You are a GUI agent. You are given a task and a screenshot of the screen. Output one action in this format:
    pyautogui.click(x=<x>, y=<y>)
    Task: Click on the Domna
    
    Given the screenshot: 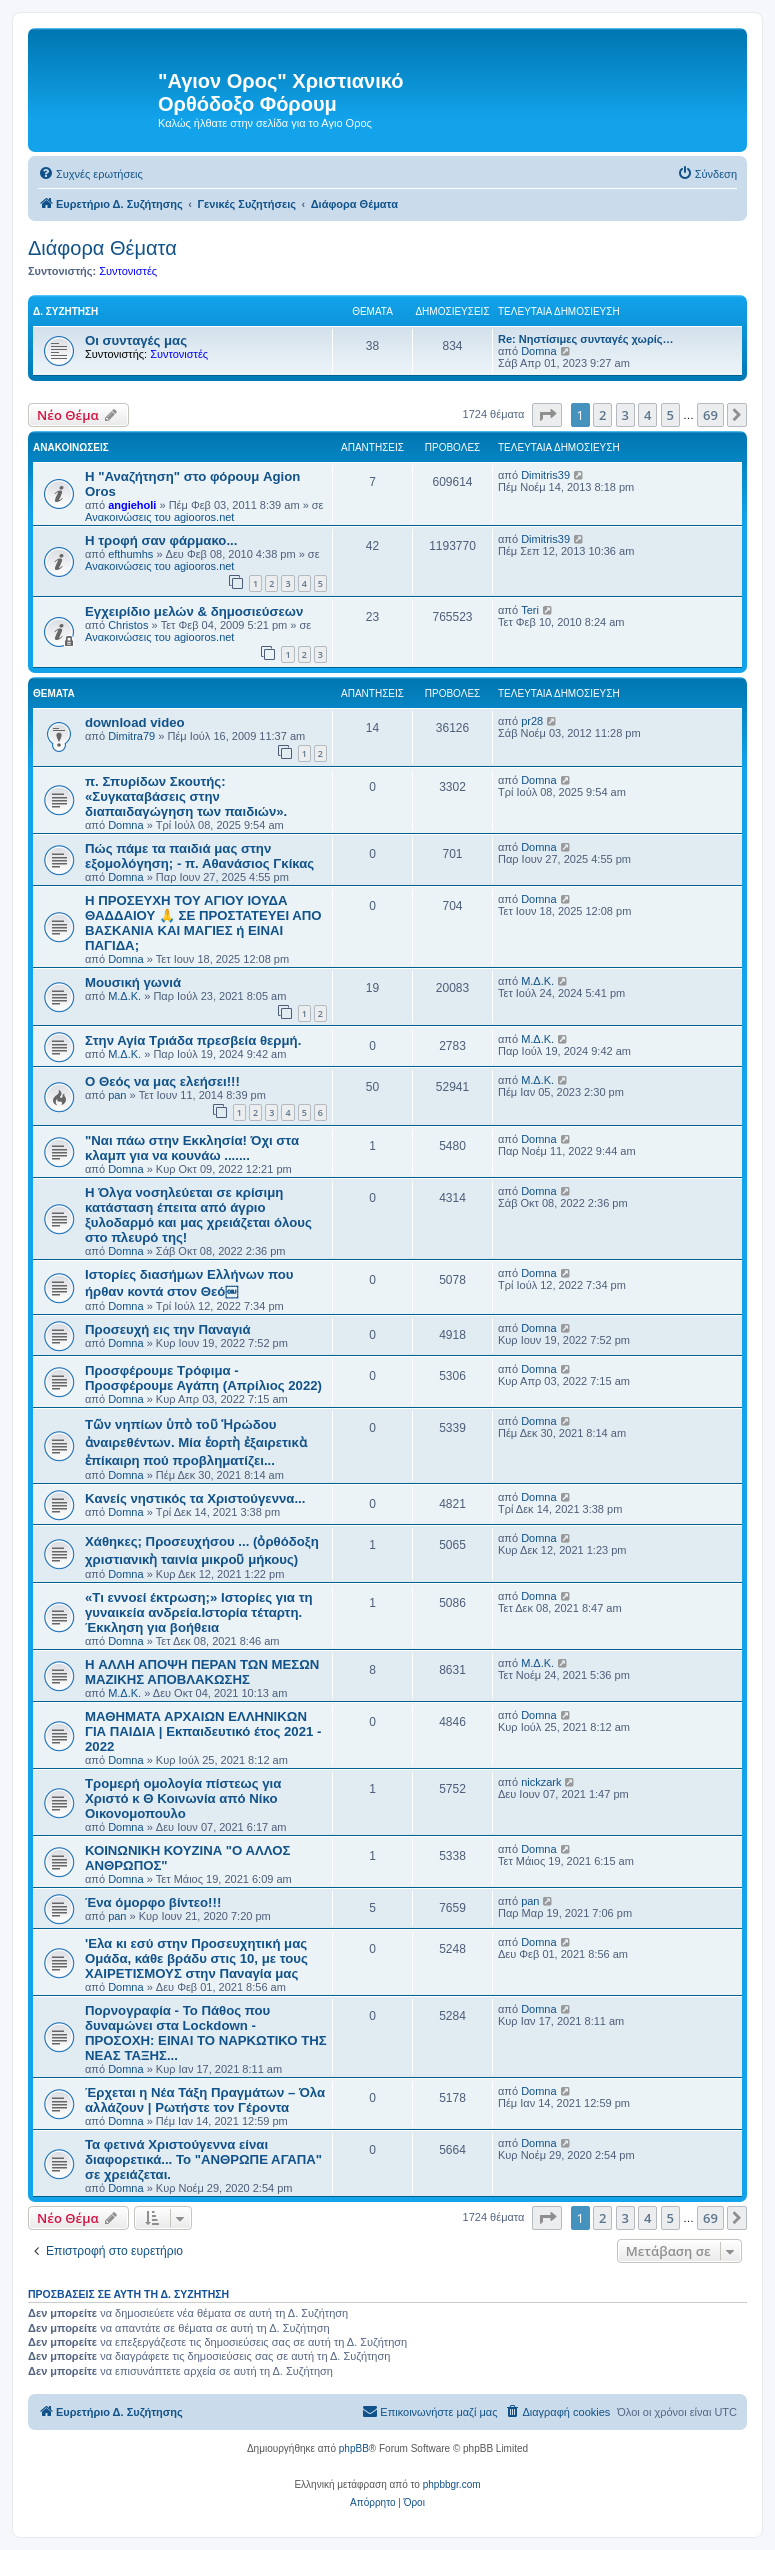 What is the action you would take?
    pyautogui.click(x=538, y=351)
    